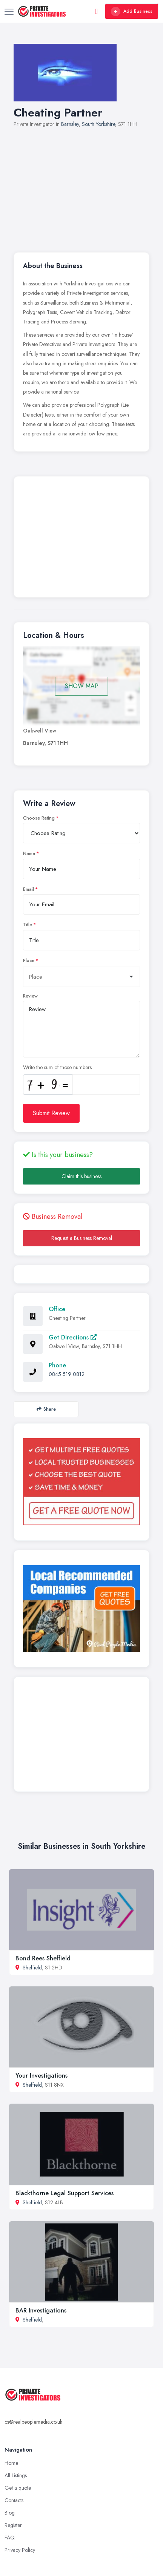  What do you see at coordinates (28, 889) in the screenshot?
I see `Email` at bounding box center [28, 889].